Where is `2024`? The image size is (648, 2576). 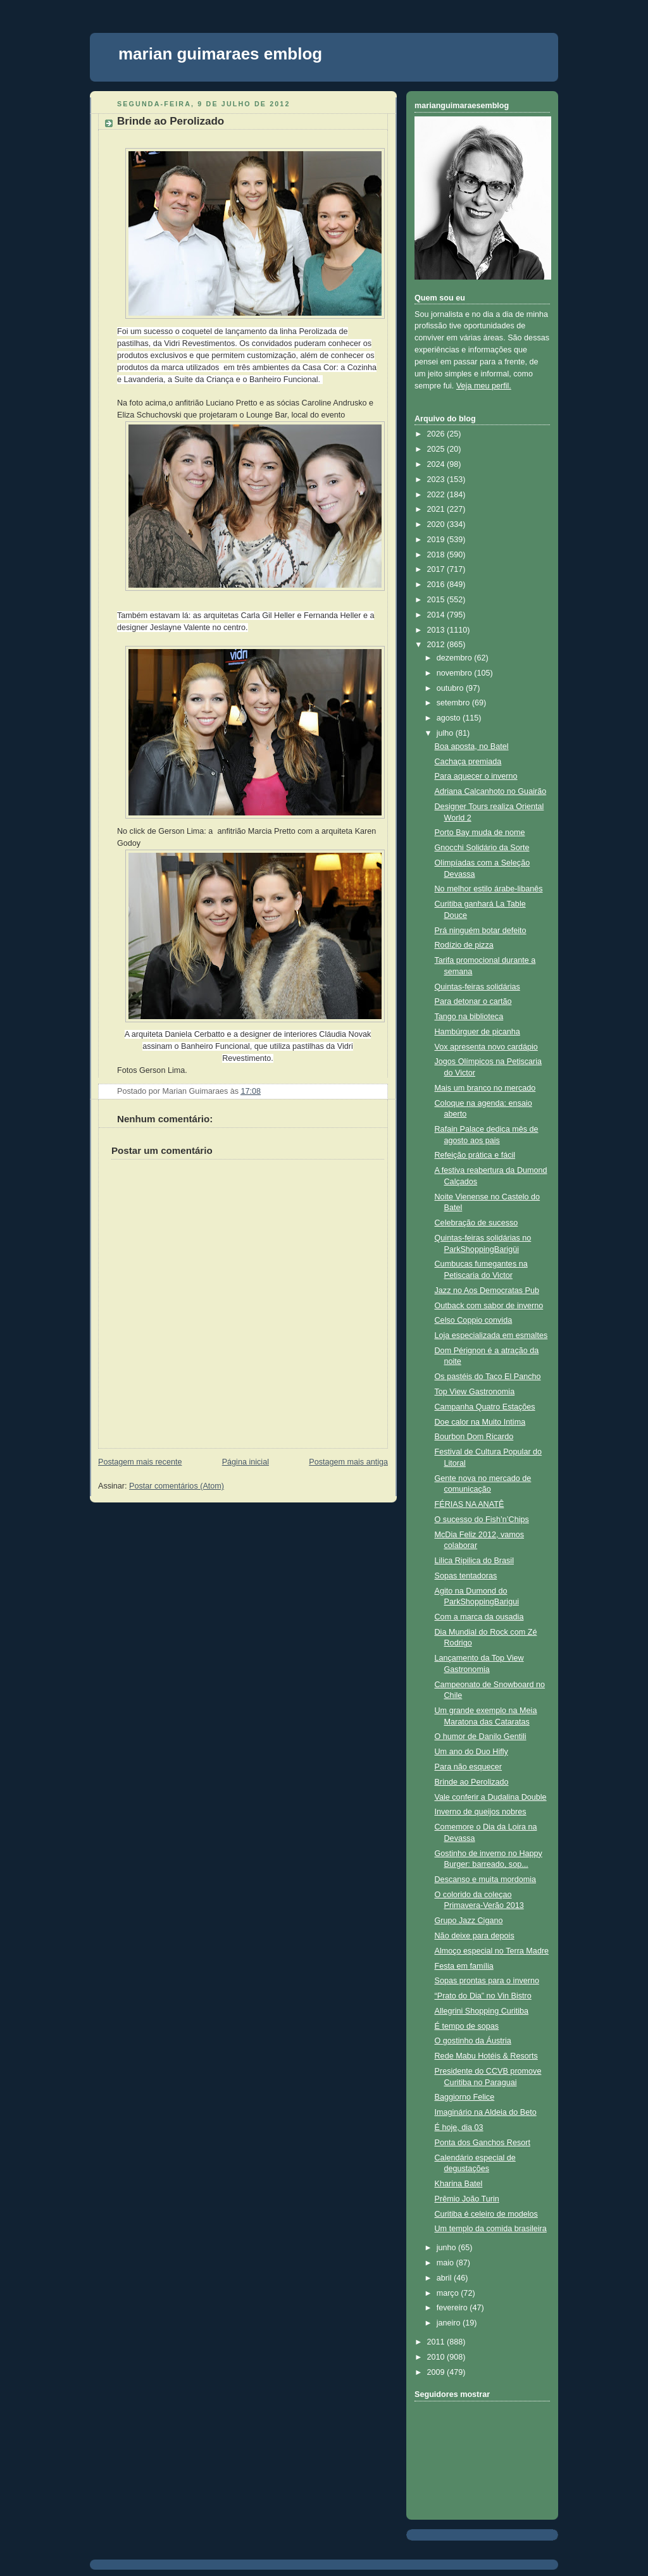
2024 is located at coordinates (437, 464).